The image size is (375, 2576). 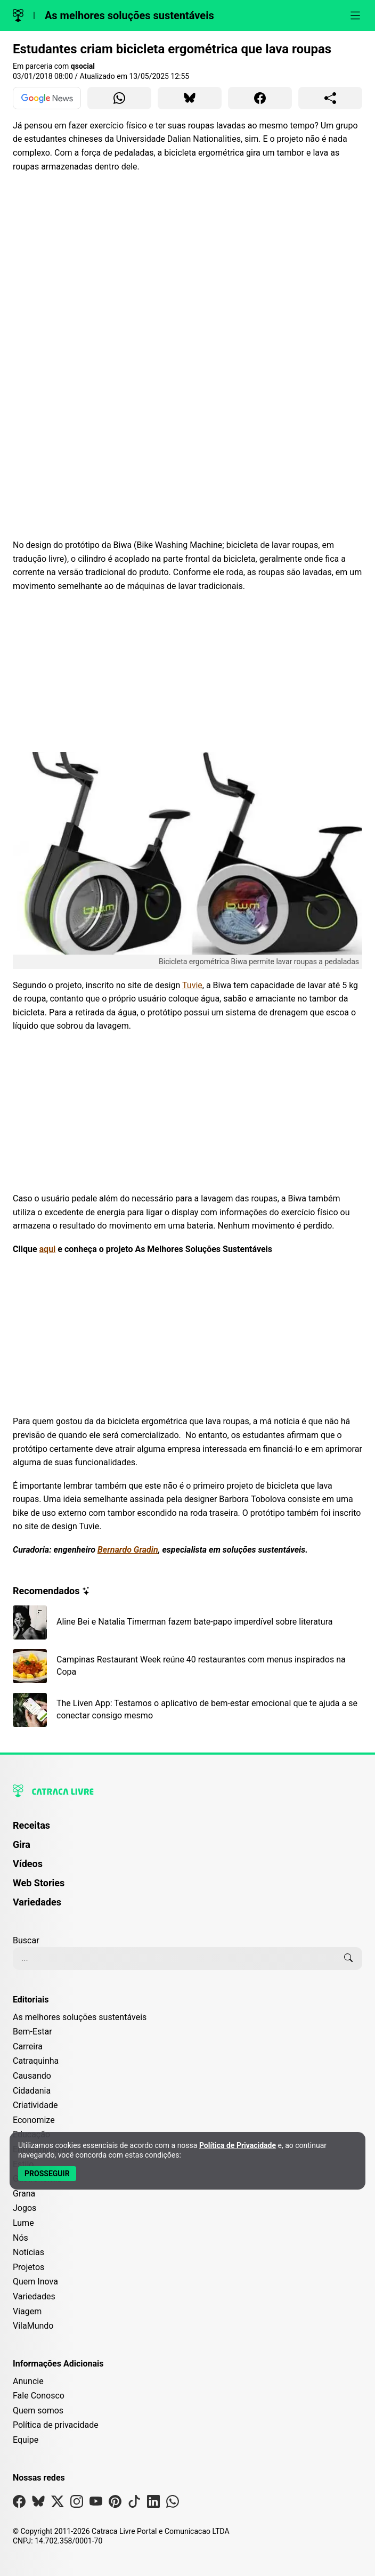 What do you see at coordinates (119, 98) in the screenshot?
I see `[Compartilhar para WhatsApp]` at bounding box center [119, 98].